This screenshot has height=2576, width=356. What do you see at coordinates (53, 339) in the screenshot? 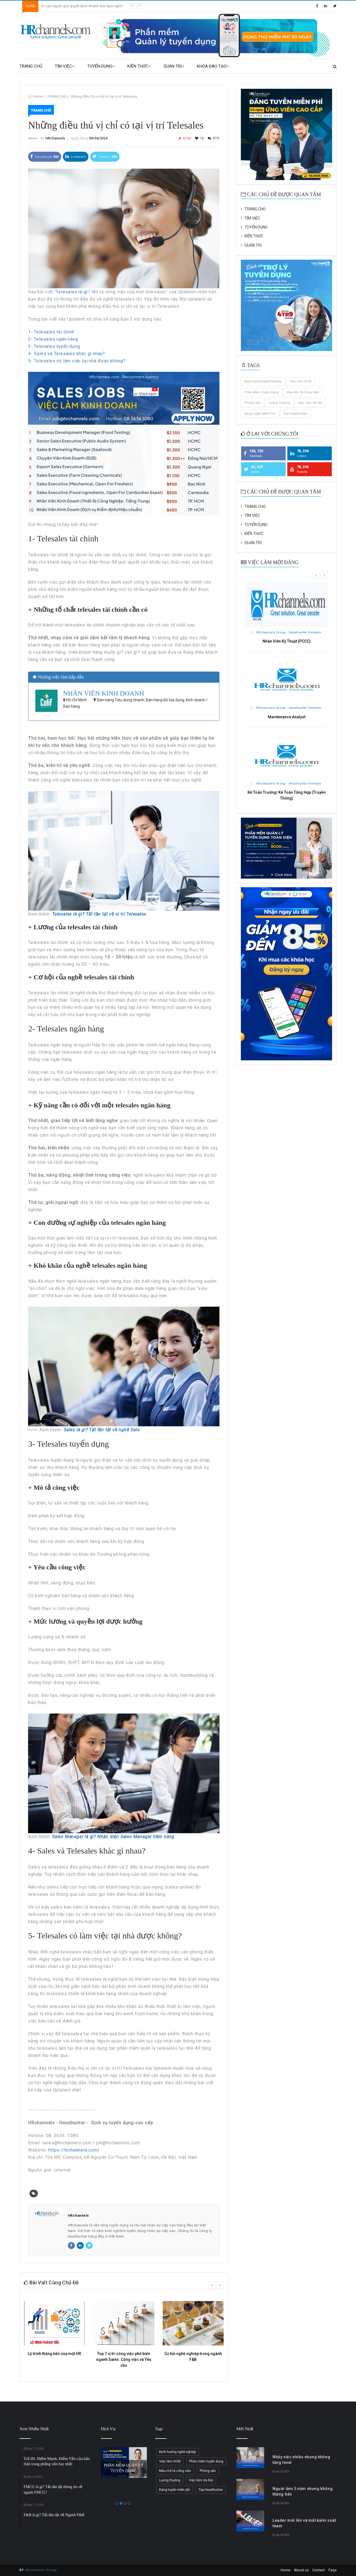
I see `2- Telesales ngân hàng` at bounding box center [53, 339].